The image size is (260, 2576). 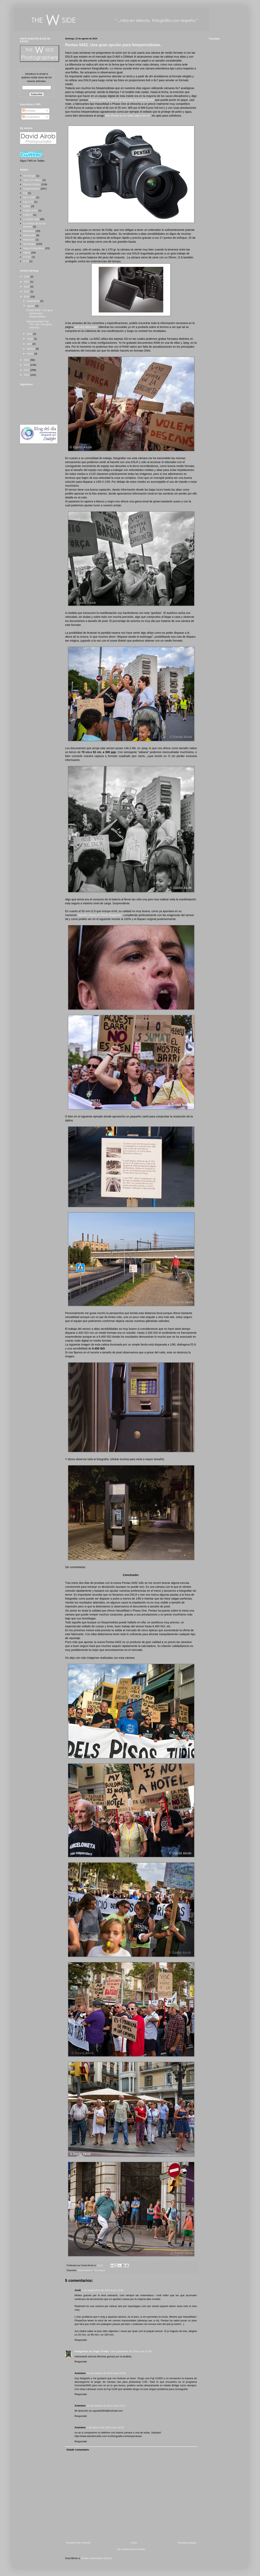 What do you see at coordinates (27, 214) in the screenshot?
I see `FujiGFX` at bounding box center [27, 214].